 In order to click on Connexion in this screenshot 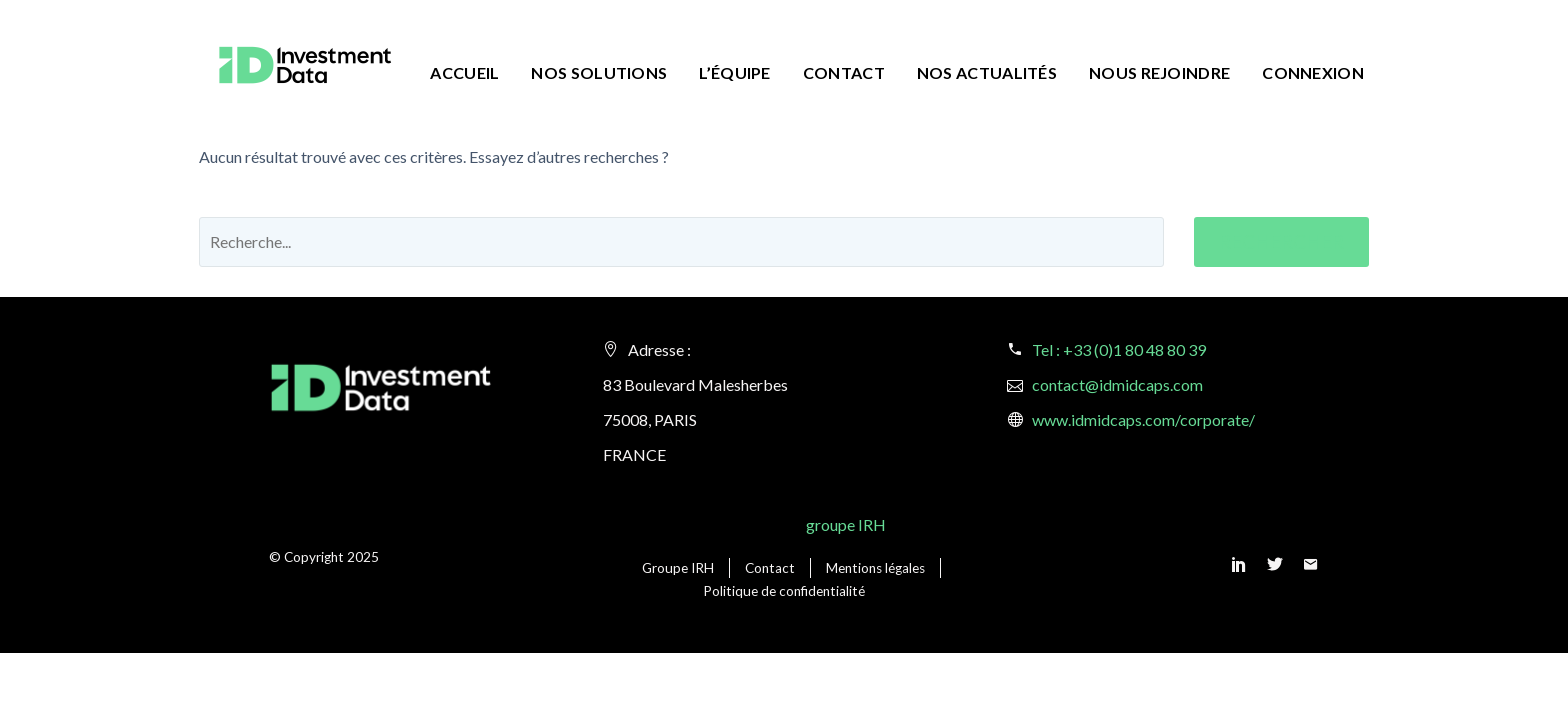, I will do `click(1313, 72)`.